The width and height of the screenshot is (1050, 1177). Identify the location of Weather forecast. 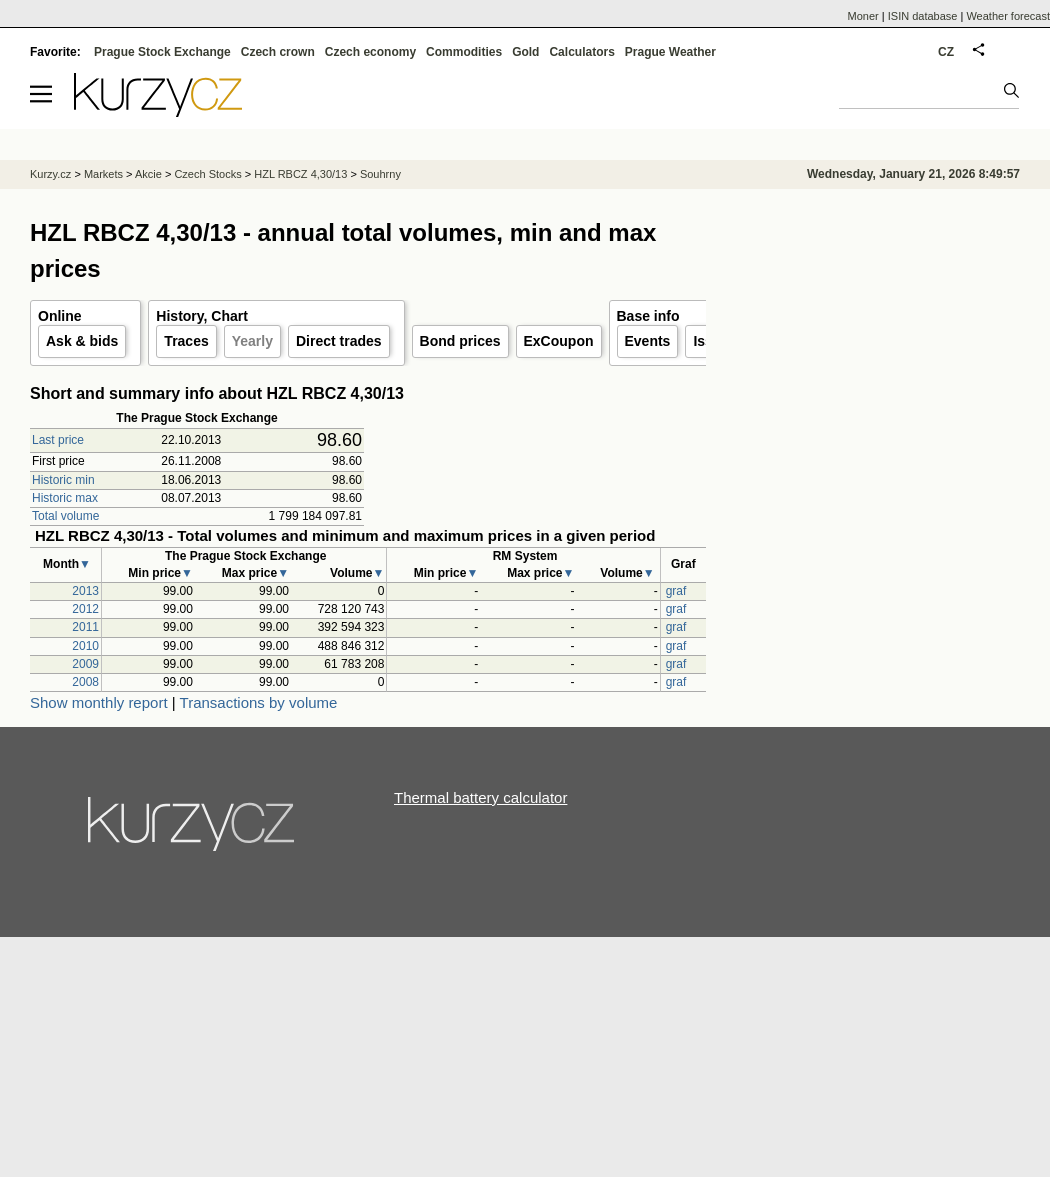
(1008, 16).